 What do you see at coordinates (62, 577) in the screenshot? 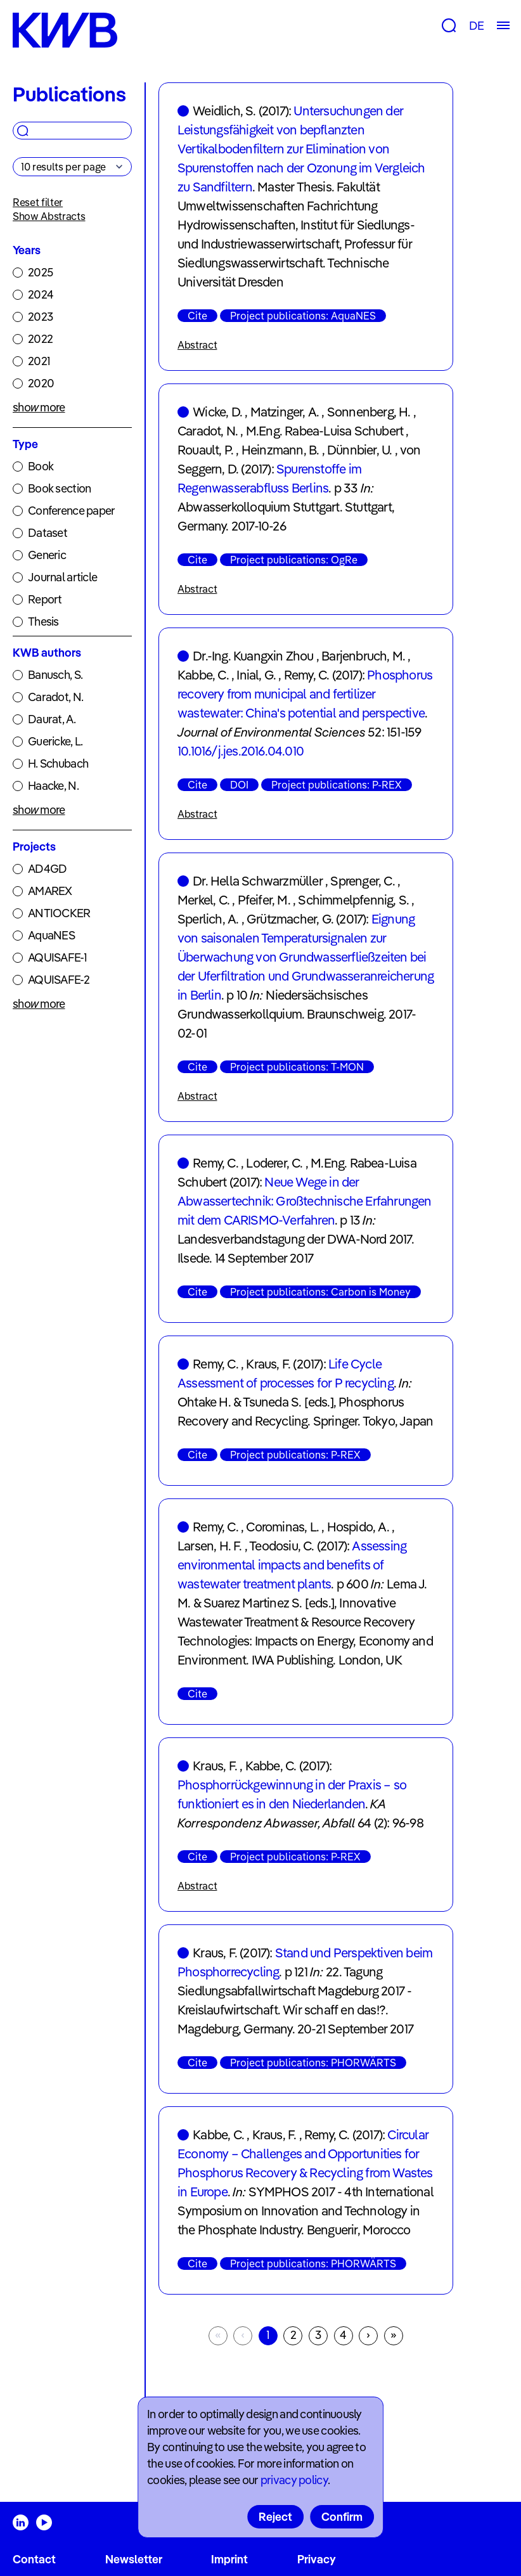
I see `Journal article` at bounding box center [62, 577].